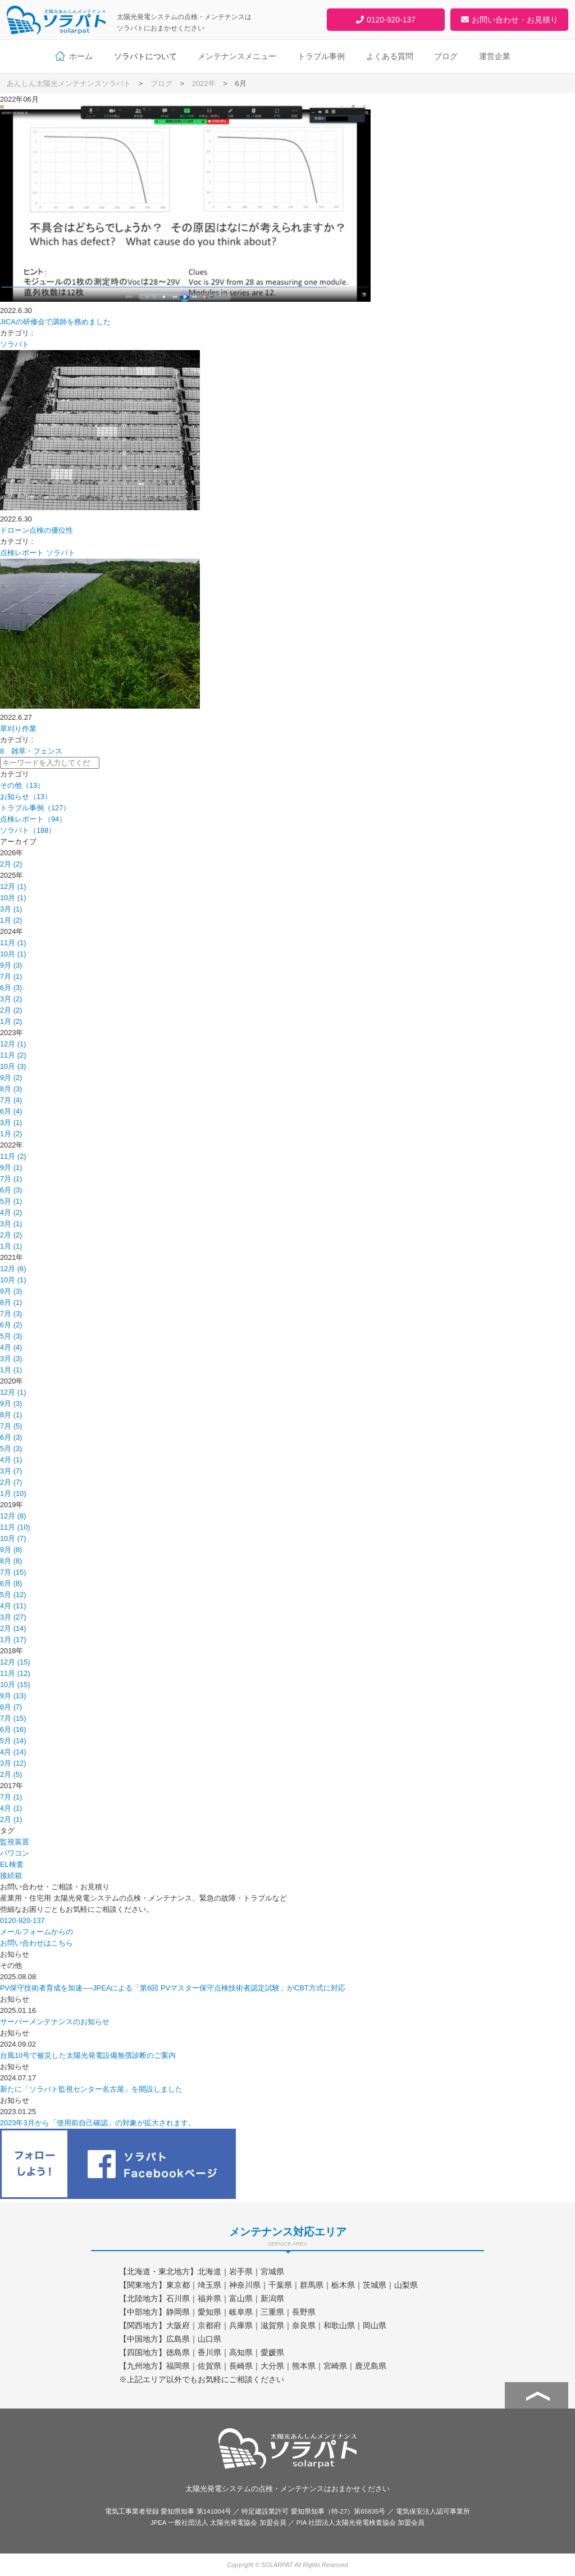 The height and width of the screenshot is (2576, 575). Describe the element at coordinates (55, 322) in the screenshot. I see `JICAの研修会で講師を務めました` at that location.